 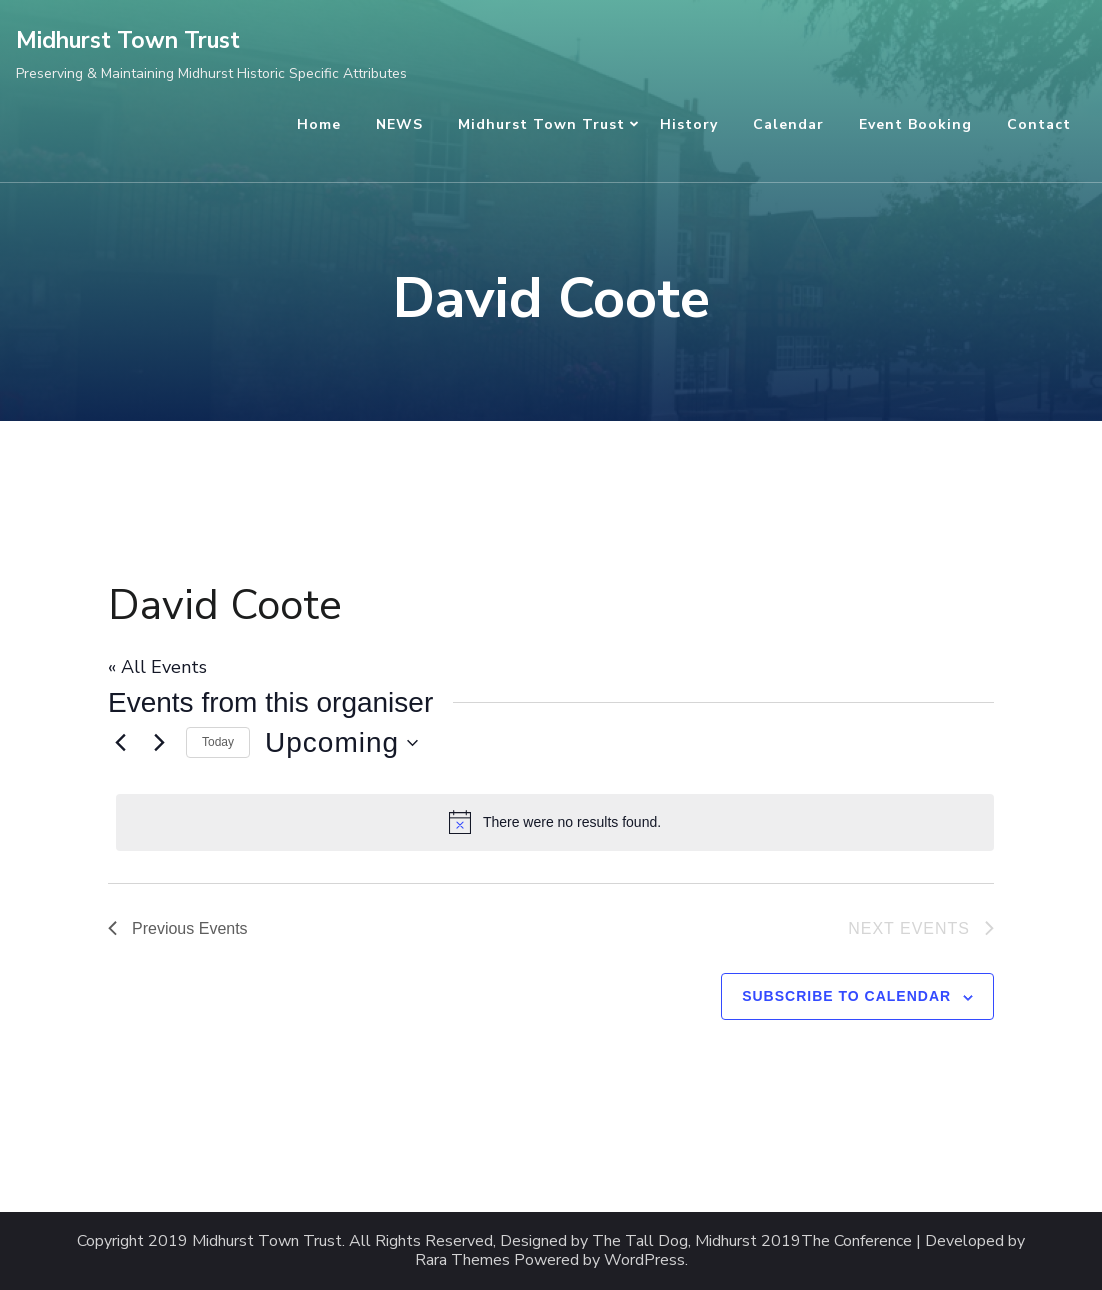 I want to click on NEWS, so click(x=399, y=124).